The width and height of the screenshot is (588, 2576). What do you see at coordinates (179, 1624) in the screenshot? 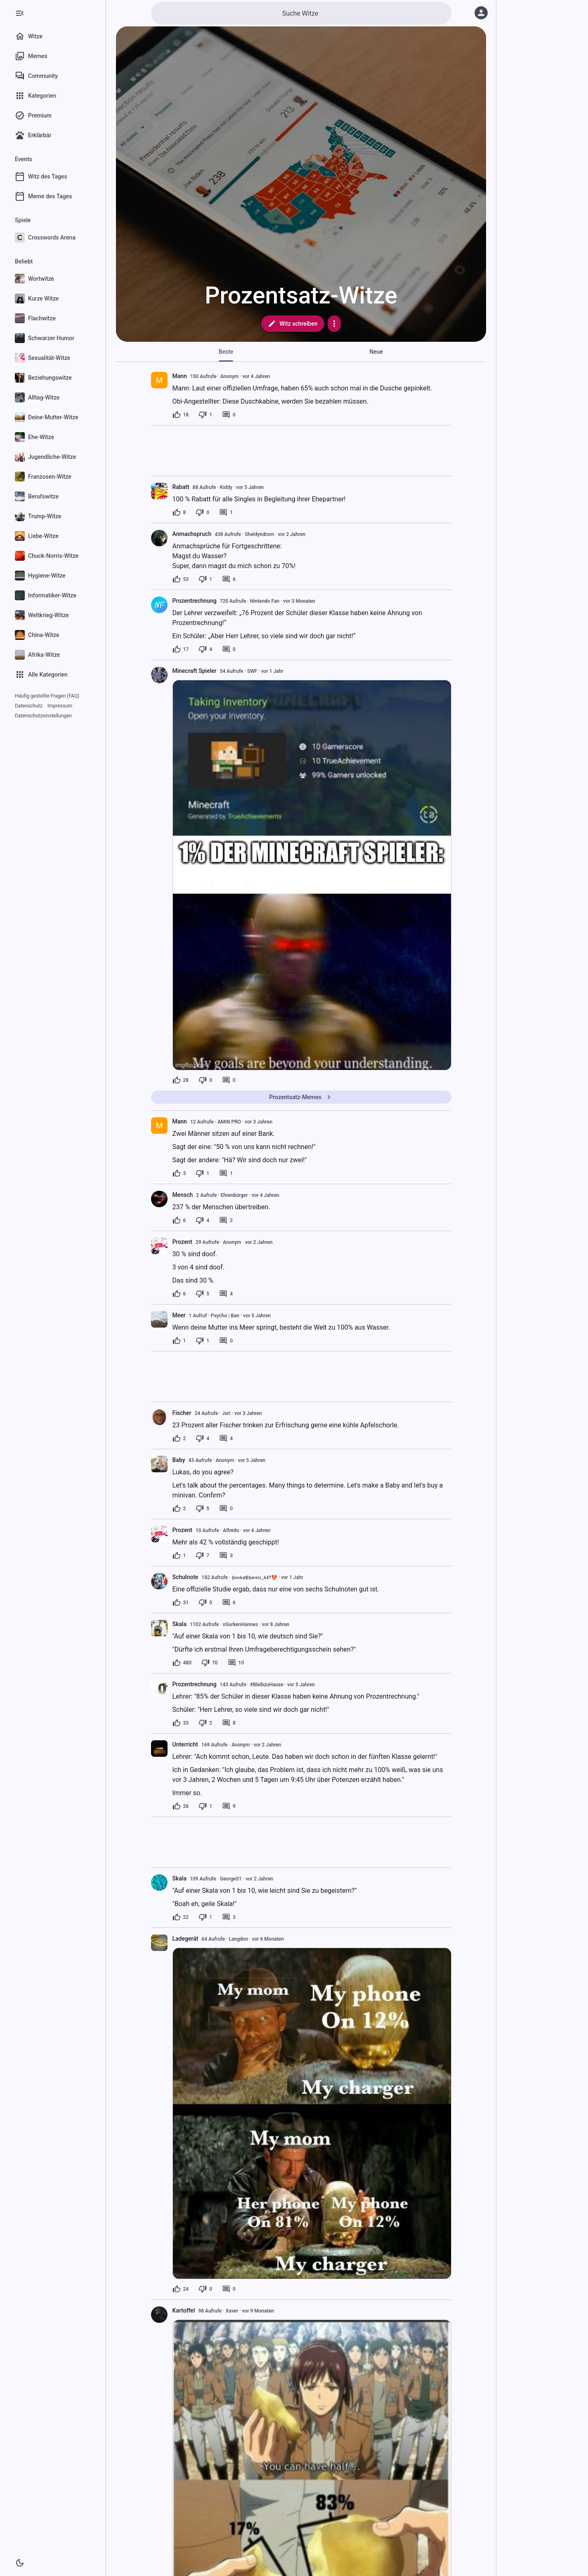
I see `Skala` at bounding box center [179, 1624].